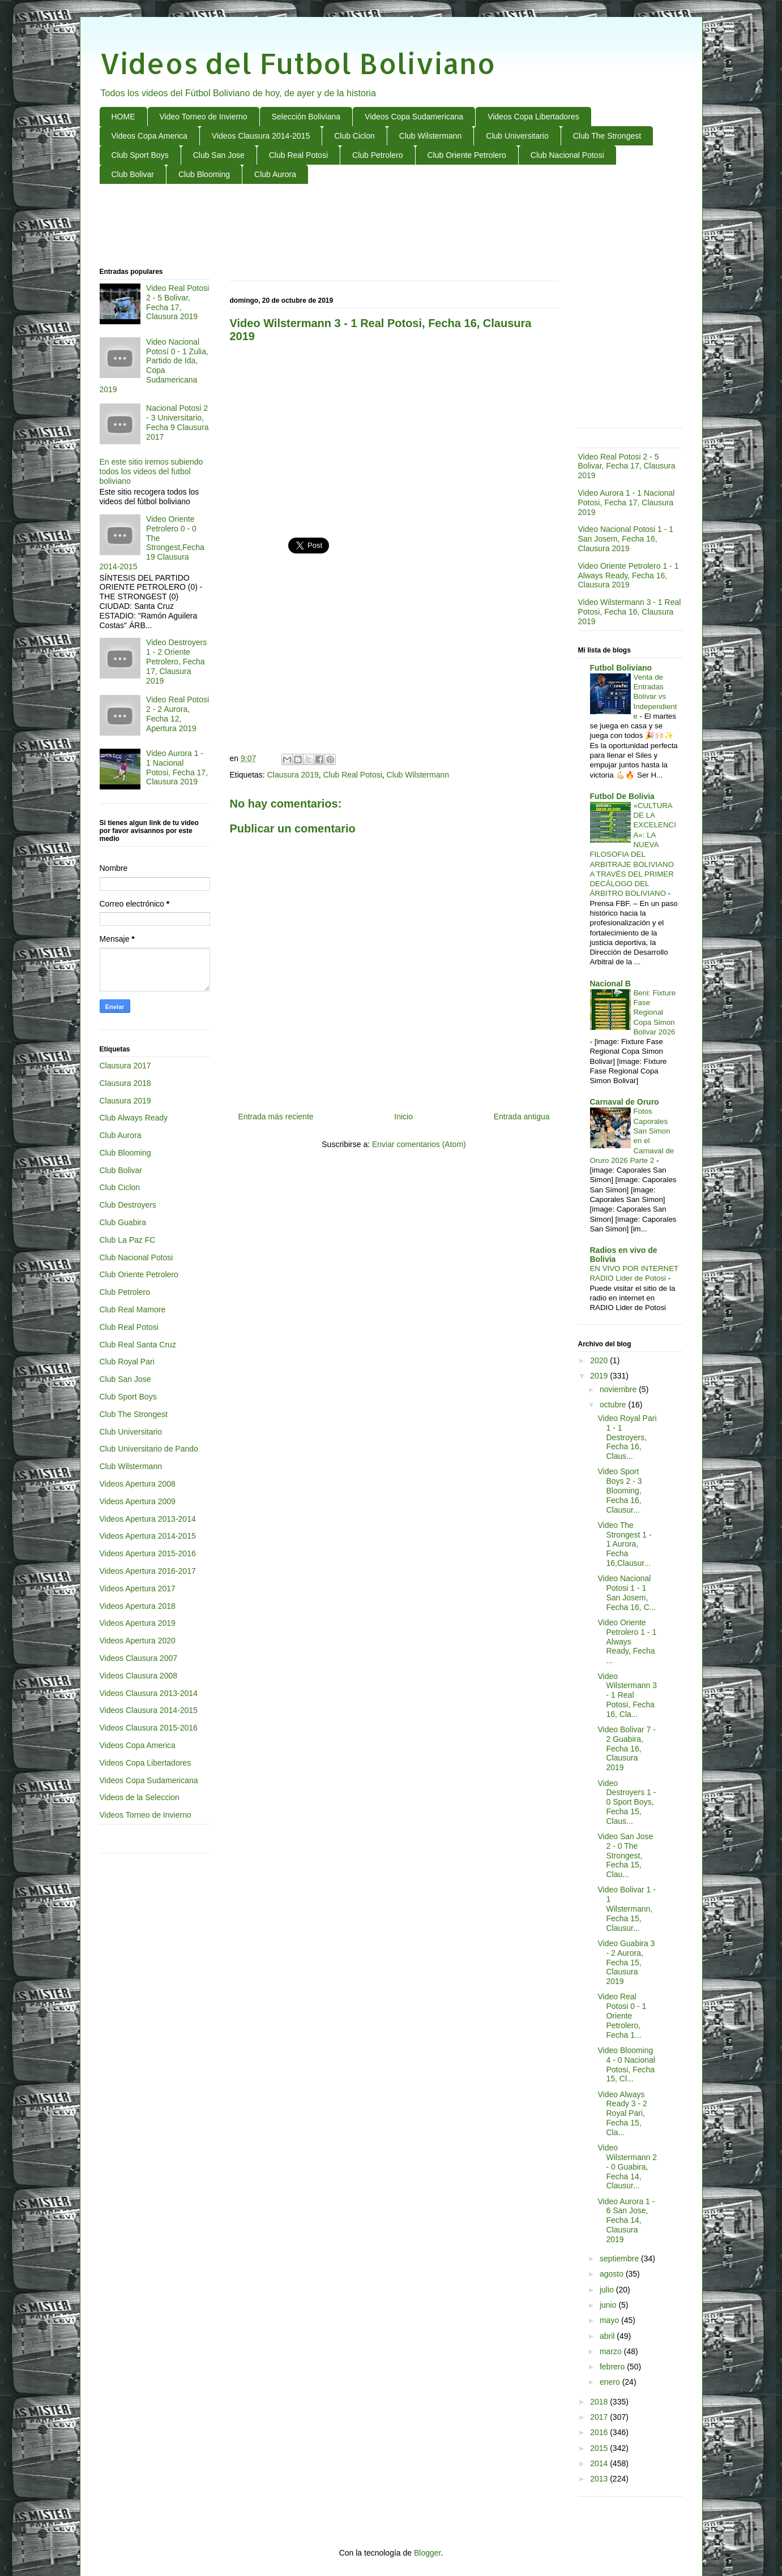 The image size is (782, 2576). Describe the element at coordinates (275, 174) in the screenshot. I see `Club Aurora` at that location.